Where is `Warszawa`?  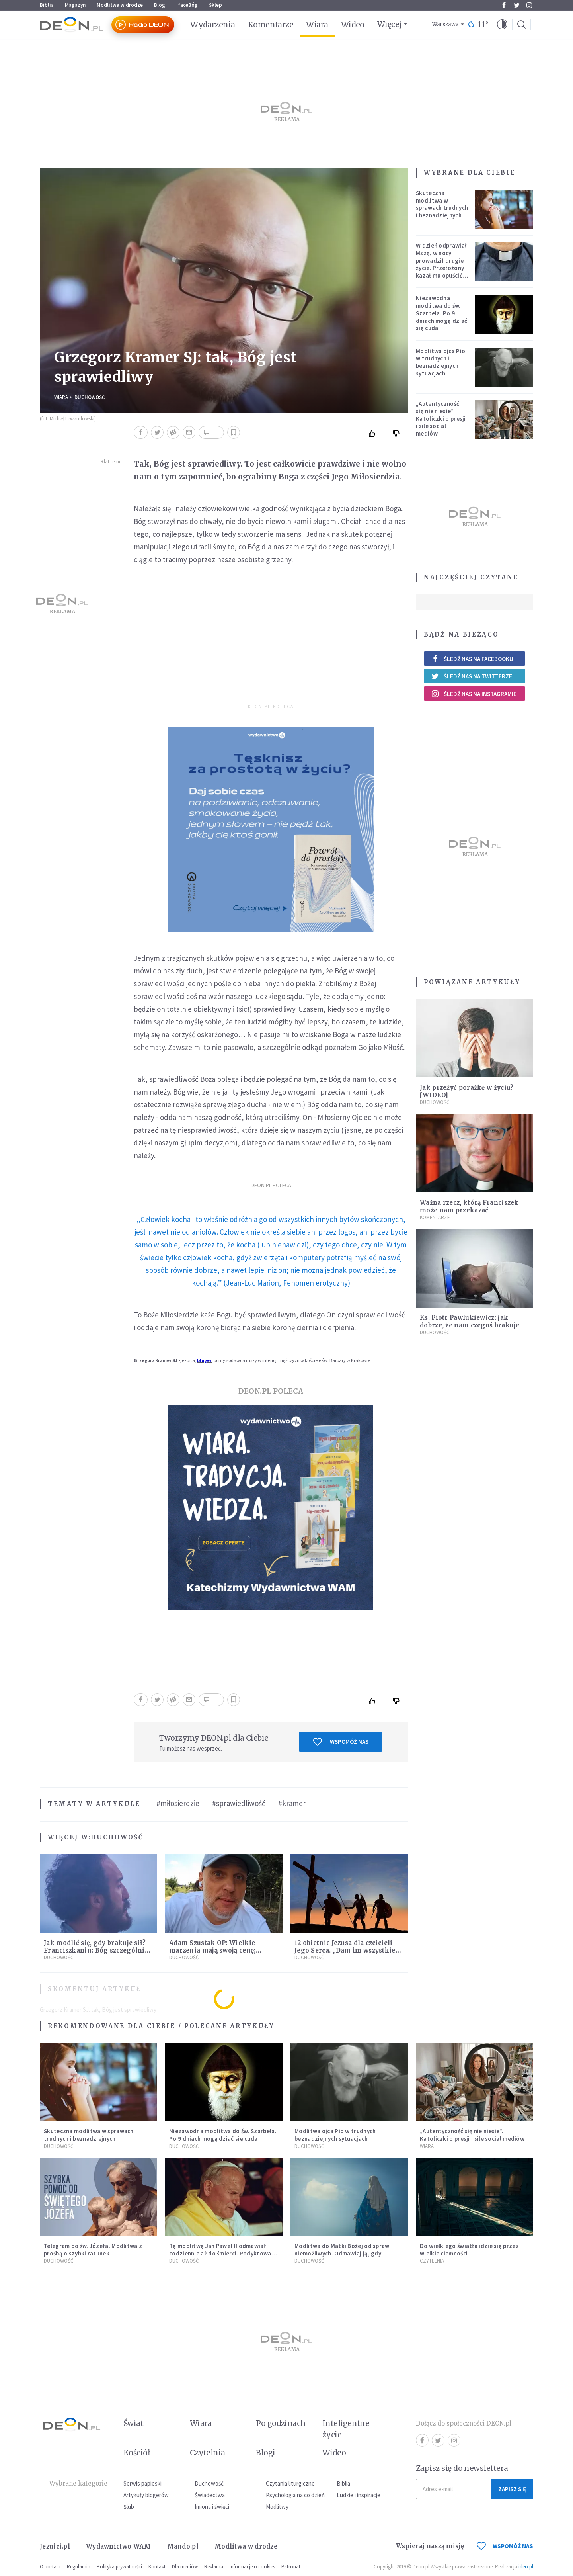
Warszawa is located at coordinates (445, 24).